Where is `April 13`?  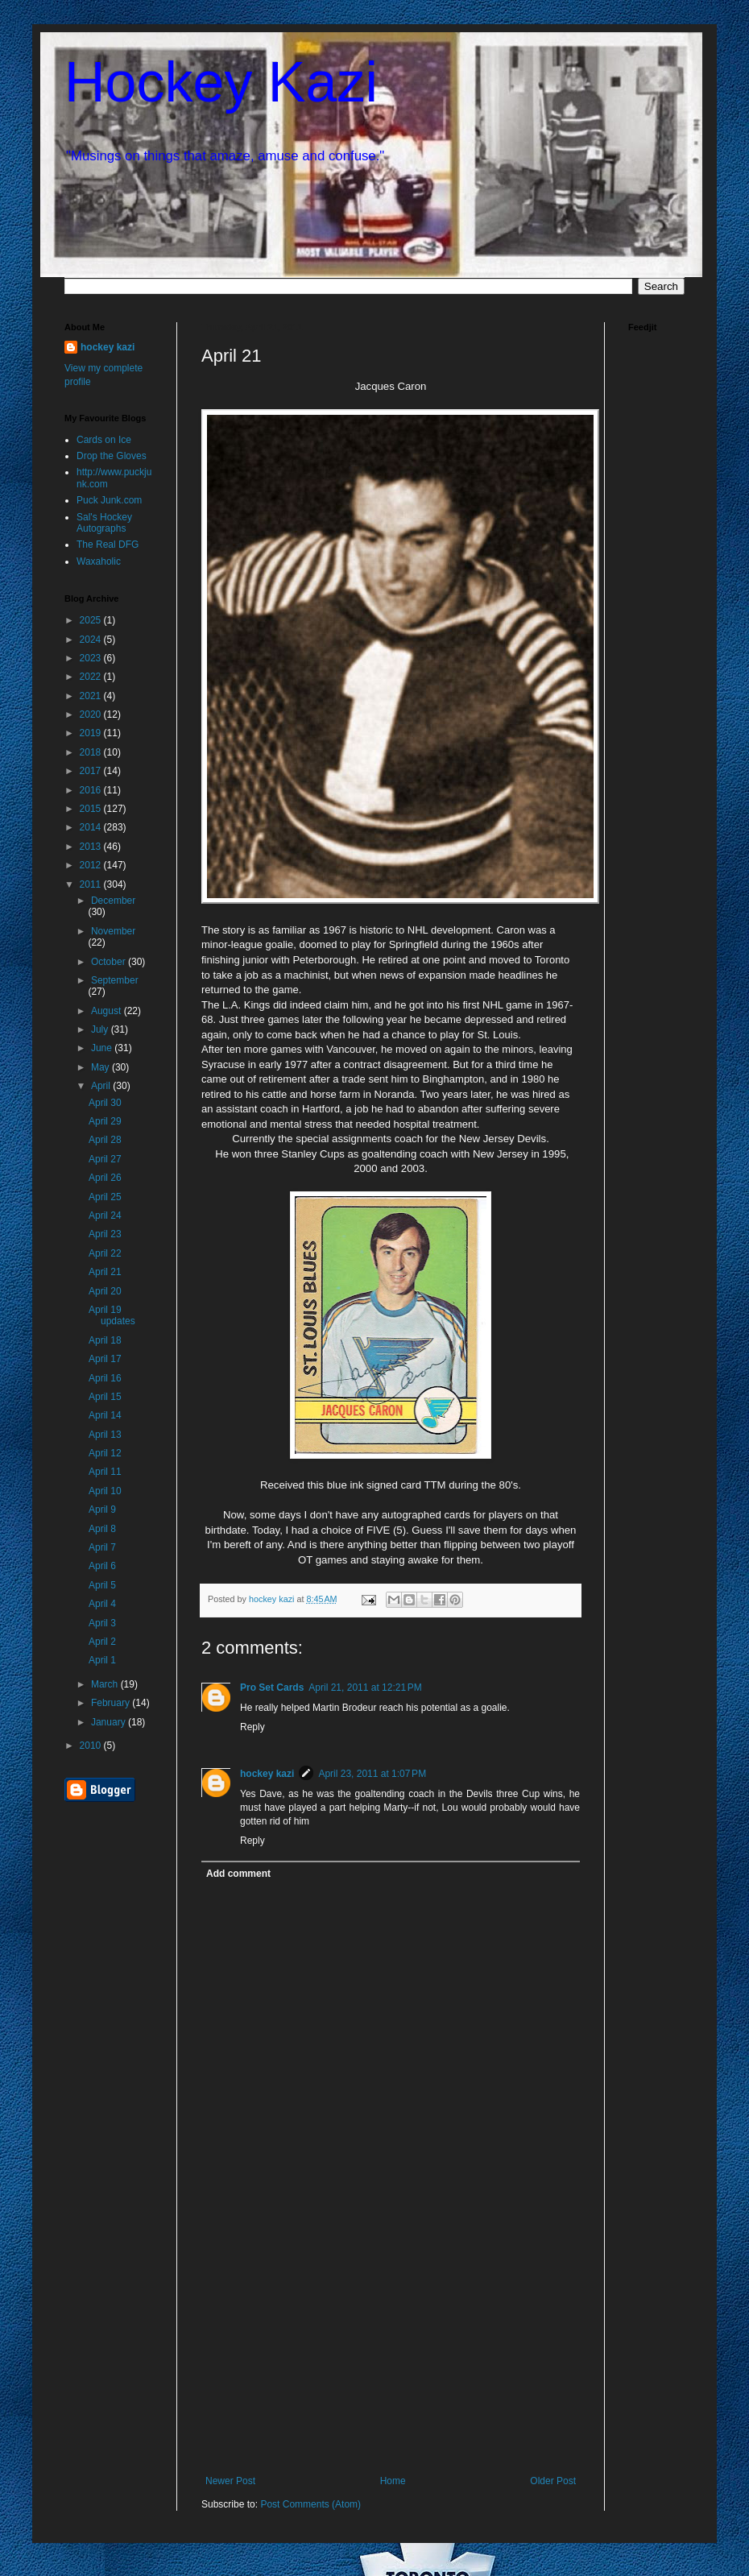 April 13 is located at coordinates (105, 1434).